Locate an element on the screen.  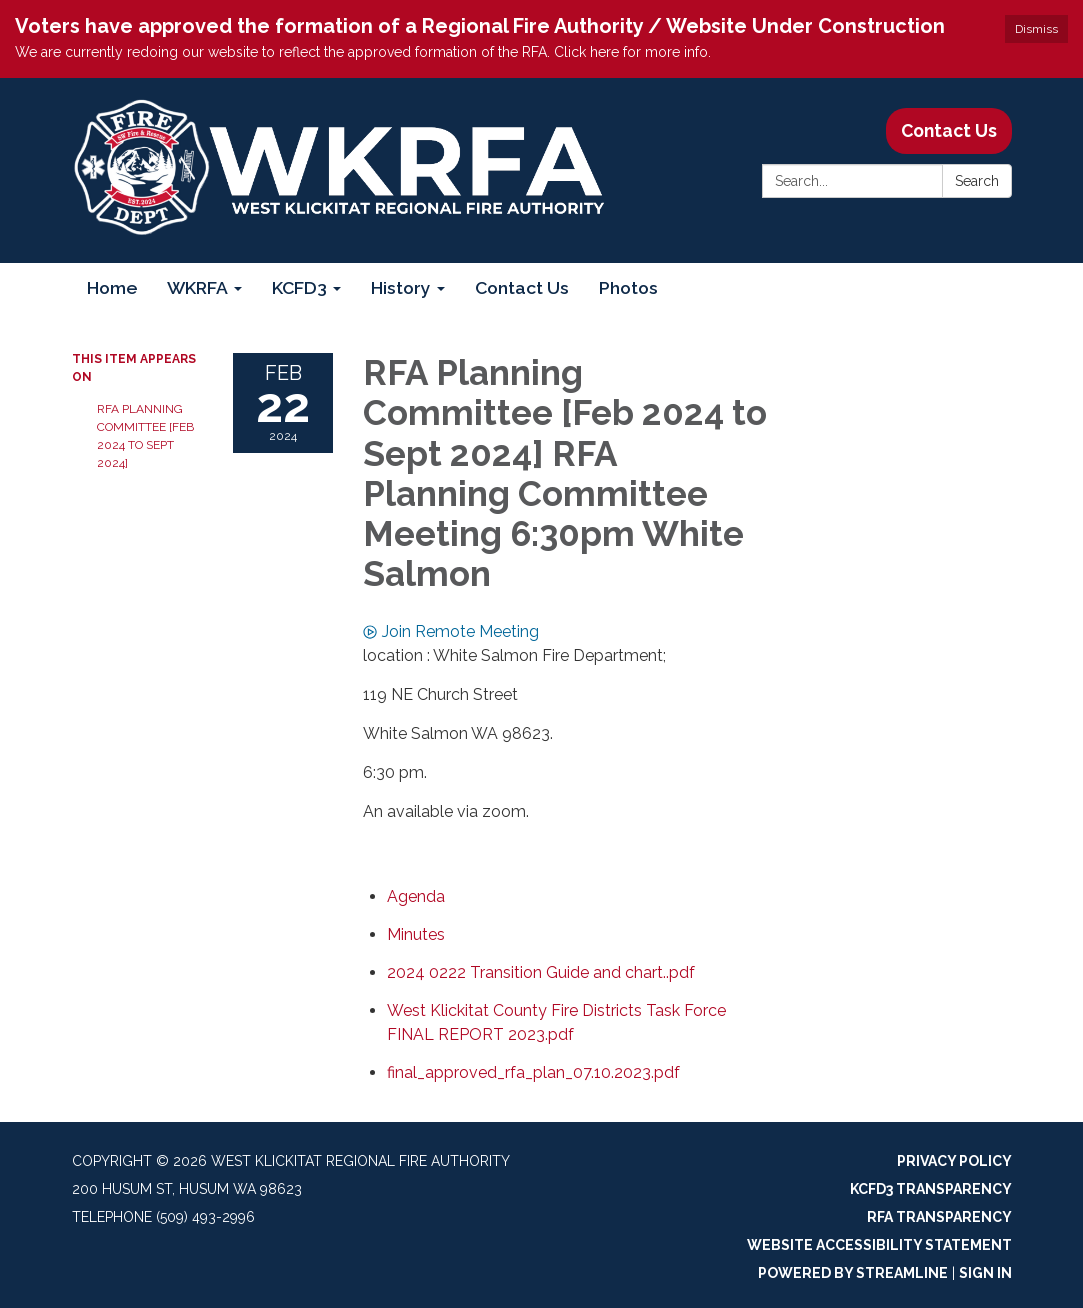
Join Remote Meeting is located at coordinates (451, 631).